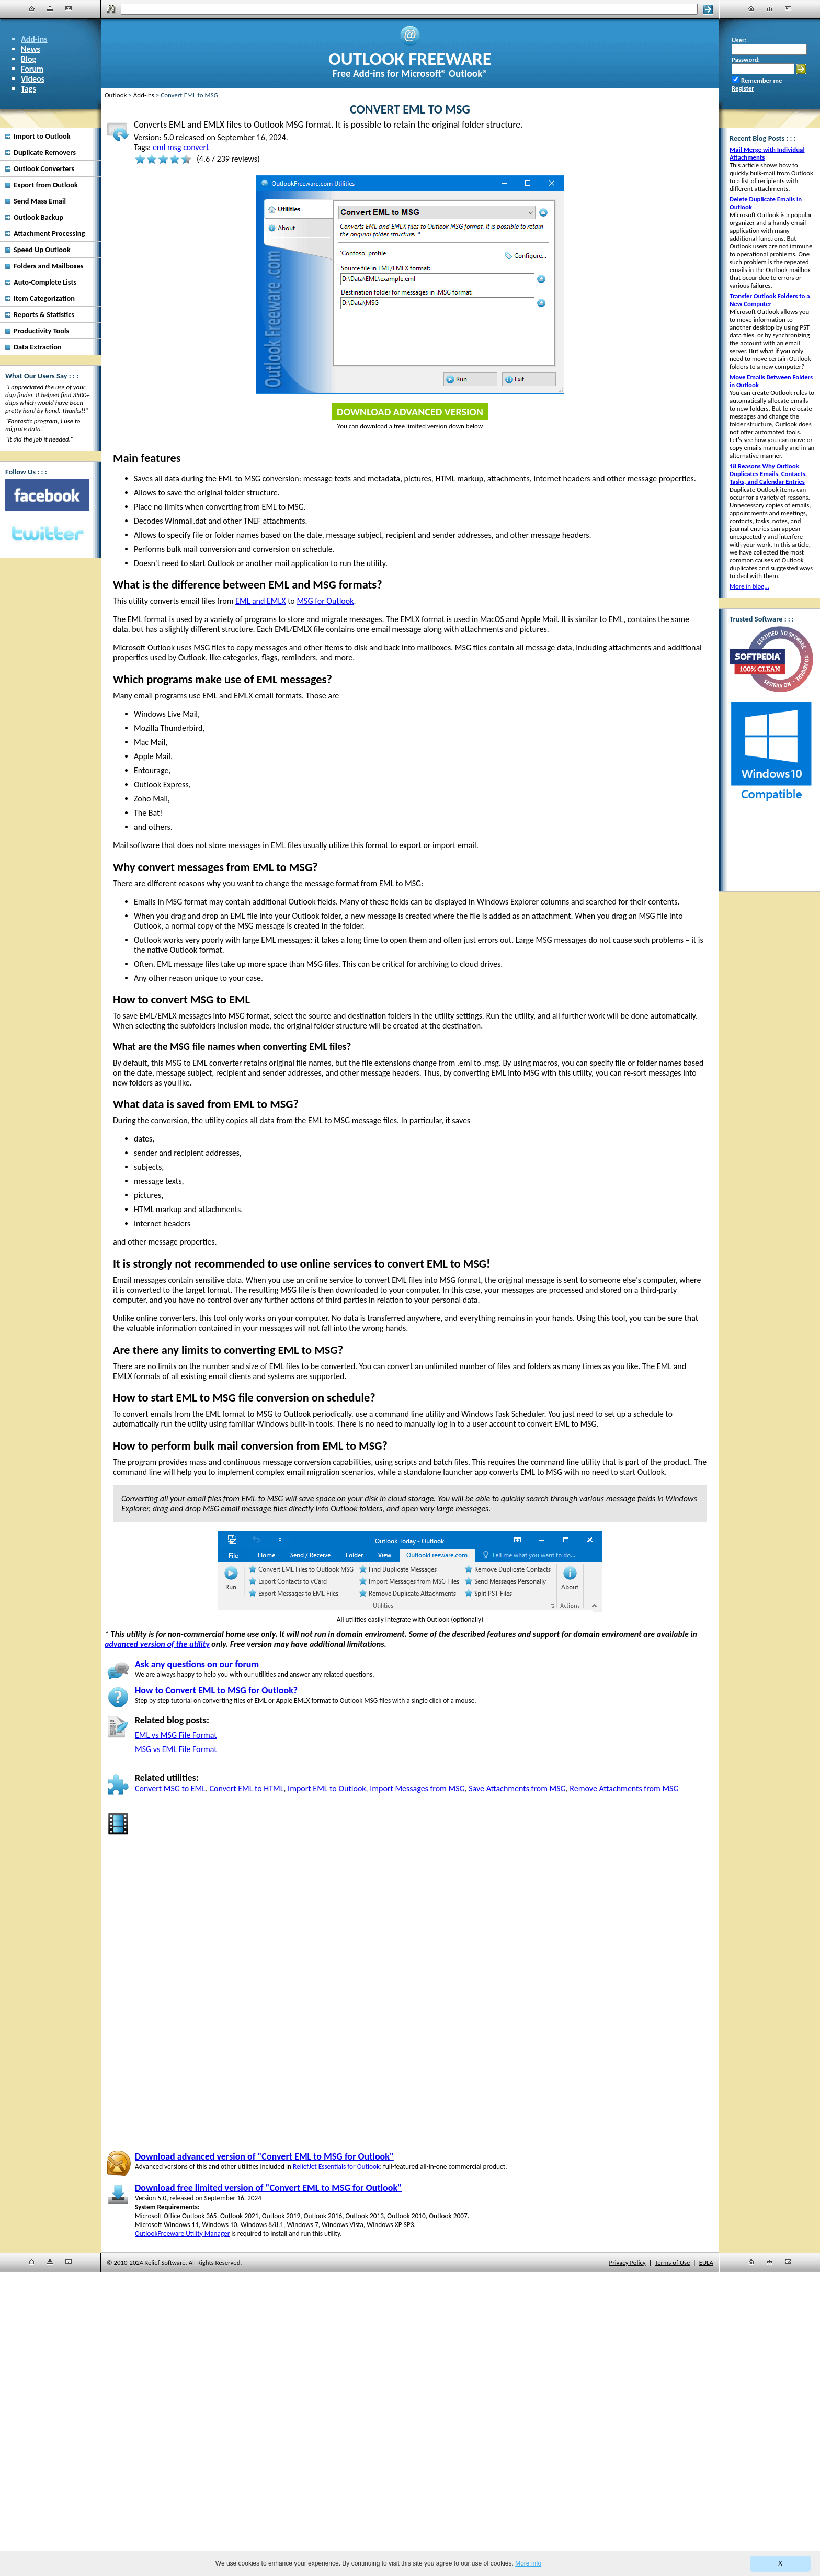 The height and width of the screenshot is (2576, 820). What do you see at coordinates (749, 586) in the screenshot?
I see `More in blog...` at bounding box center [749, 586].